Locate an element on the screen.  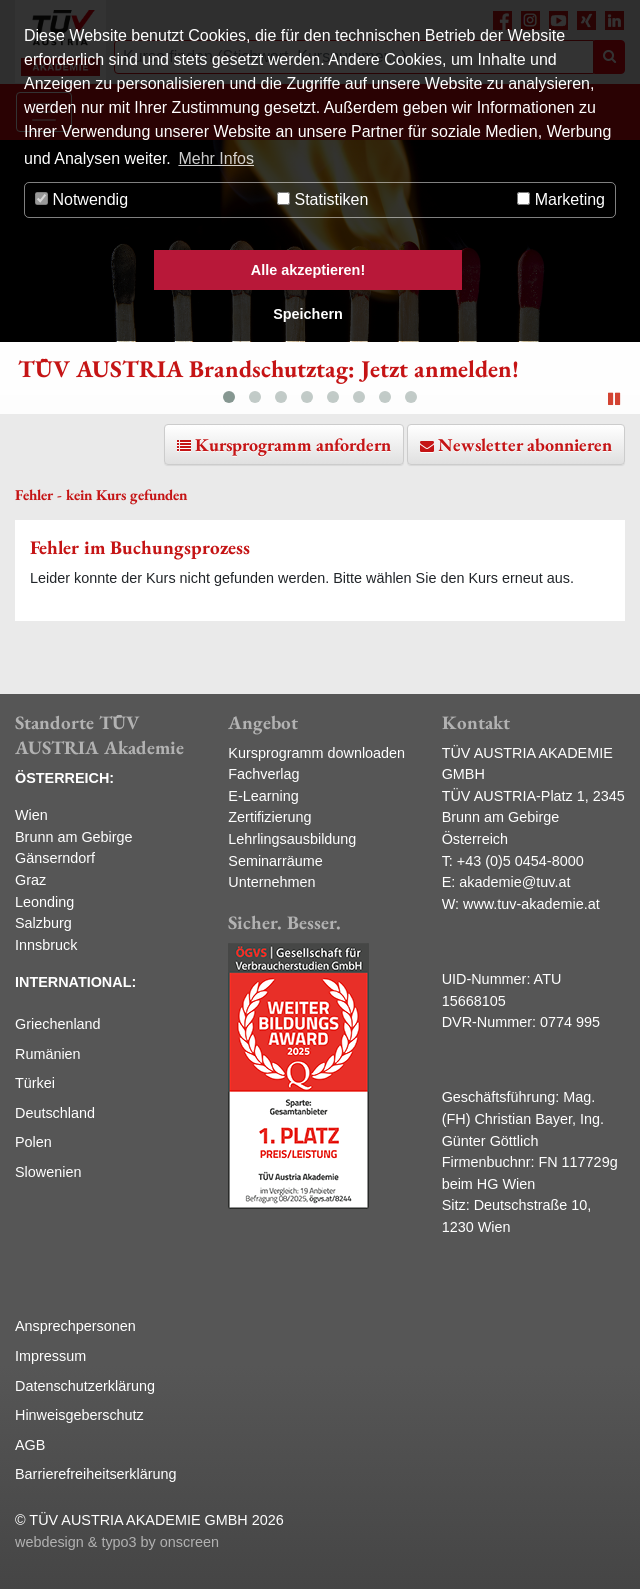
+43 (0)5 0454-8000 is located at coordinates (520, 861).